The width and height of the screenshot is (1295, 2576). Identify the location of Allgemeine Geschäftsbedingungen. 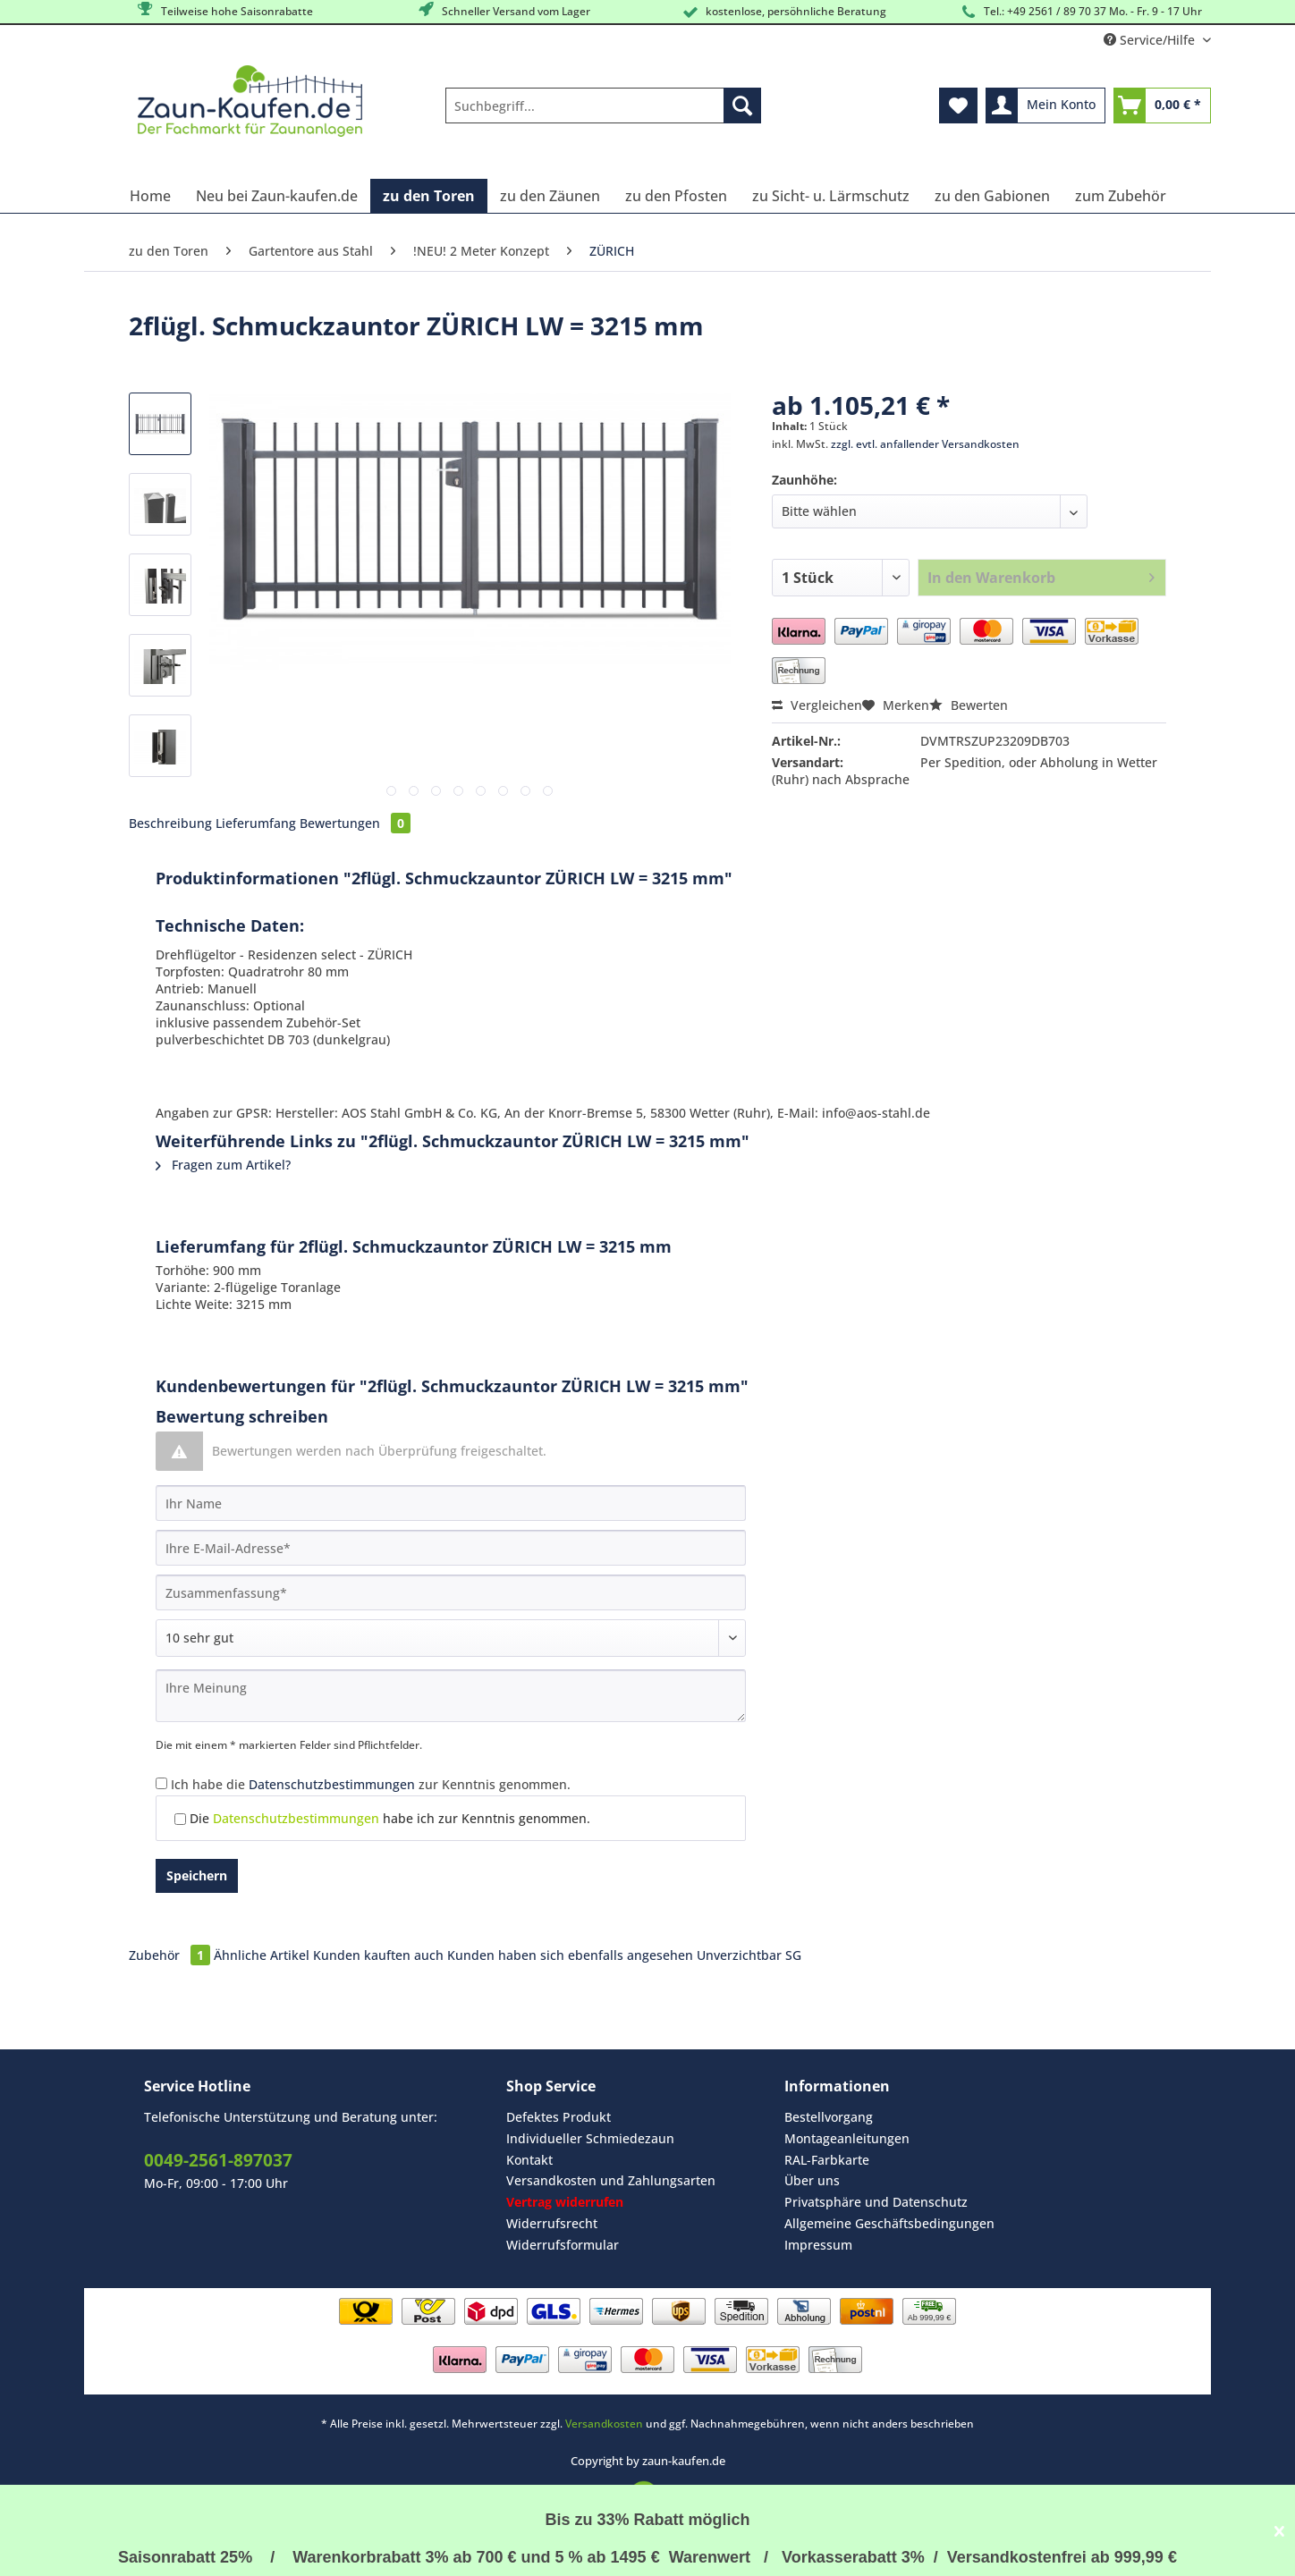
(889, 2223).